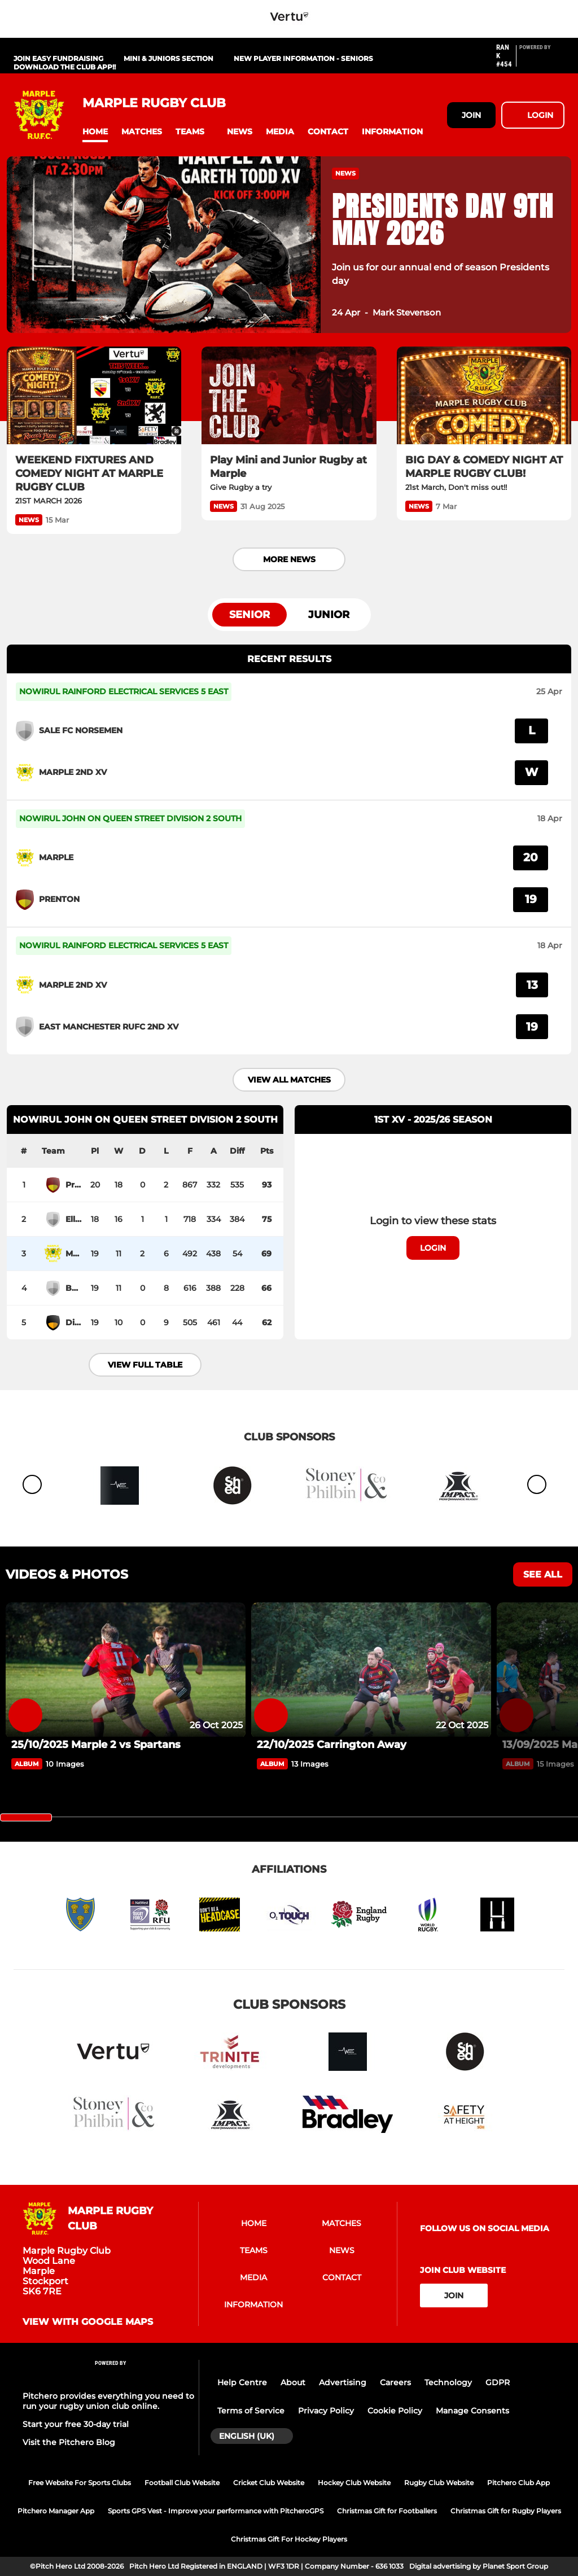 The height and width of the screenshot is (2576, 578). What do you see at coordinates (289, 396) in the screenshot?
I see `[Play Mini and Junior Rugby at Marple]` at bounding box center [289, 396].